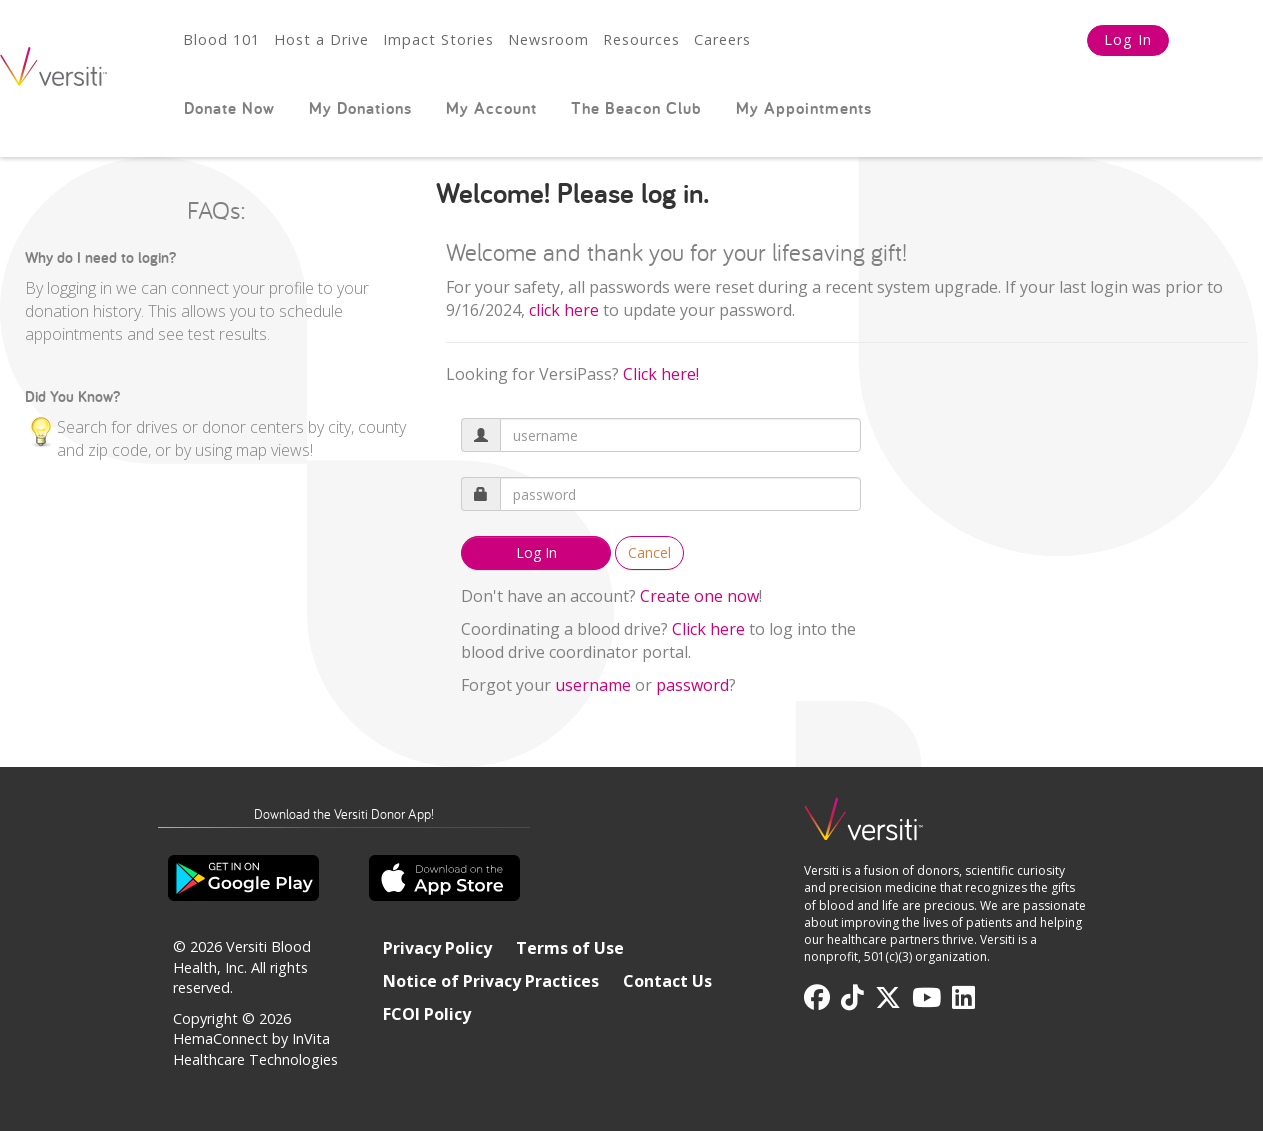 The width and height of the screenshot is (1263, 1131). I want to click on Log In, so click(1128, 39).